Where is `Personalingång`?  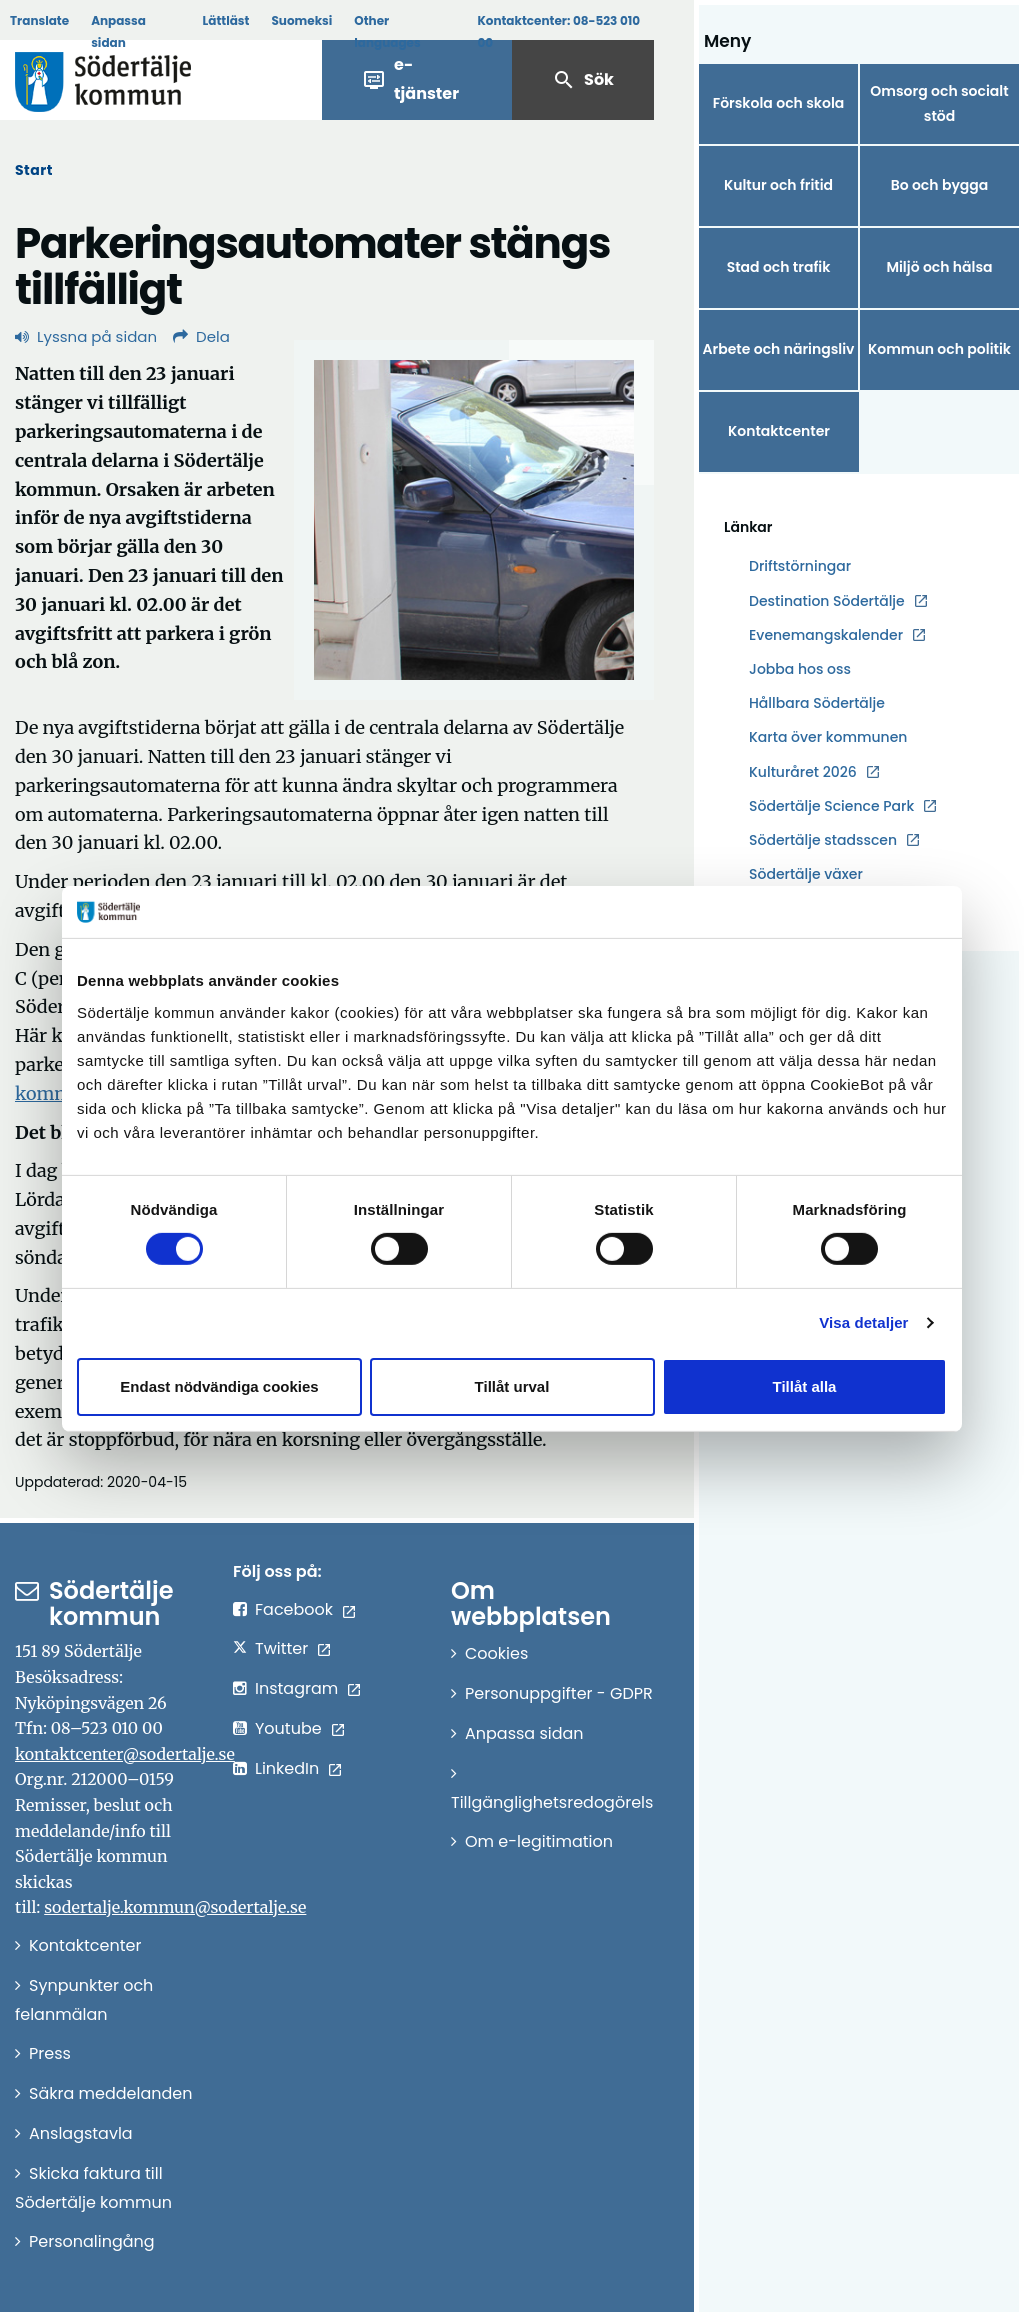 Personalingång is located at coordinates (92, 2241).